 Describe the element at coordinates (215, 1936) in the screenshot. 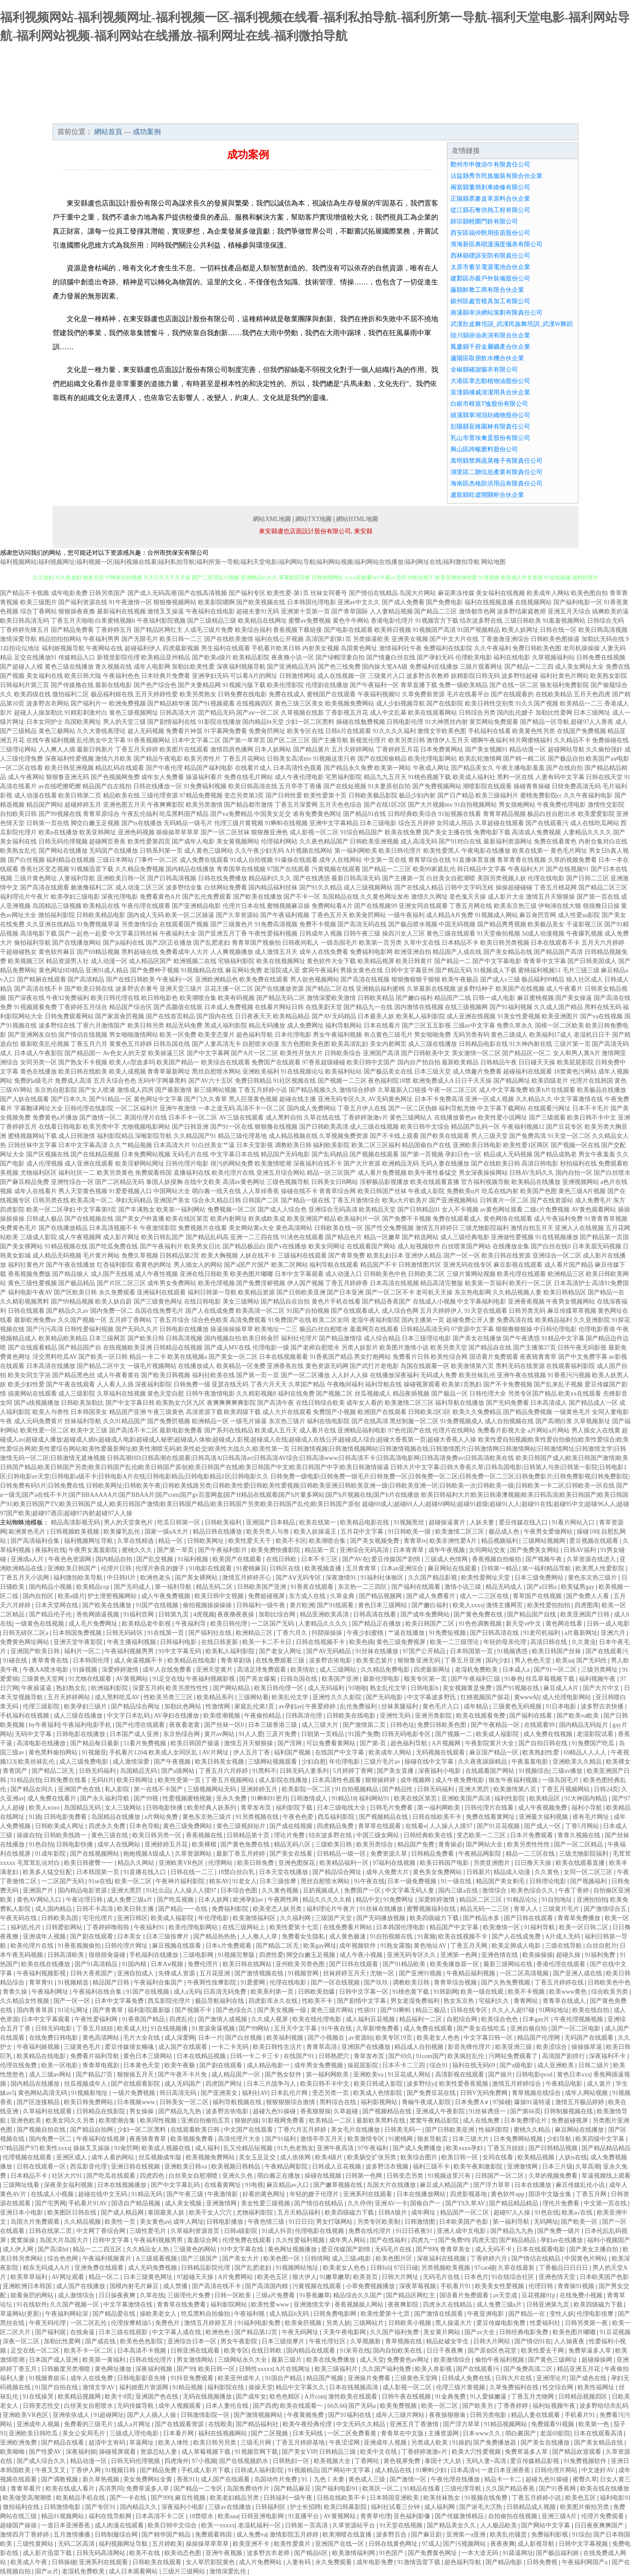

I see `国产精品热热热` at that location.